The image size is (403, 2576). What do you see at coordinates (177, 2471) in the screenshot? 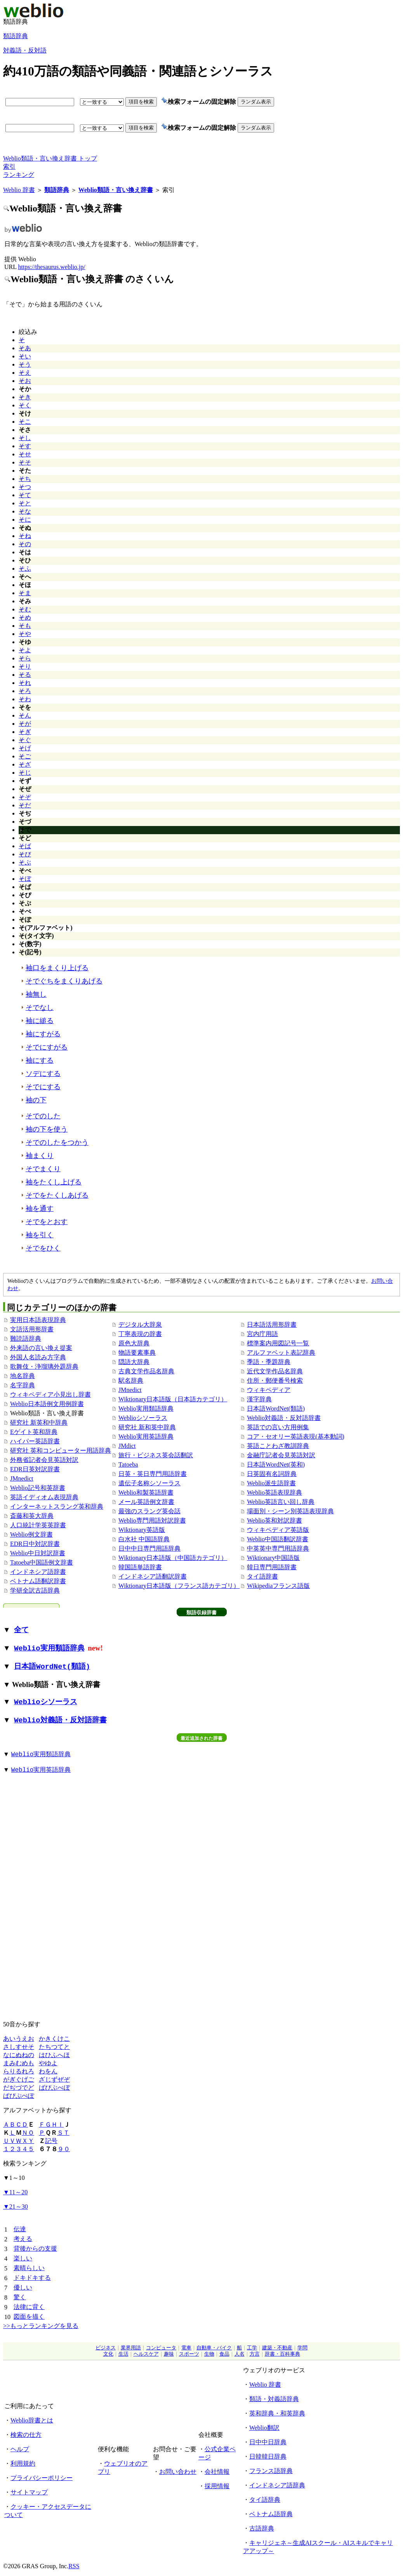
I see `お問い合わせ` at bounding box center [177, 2471].